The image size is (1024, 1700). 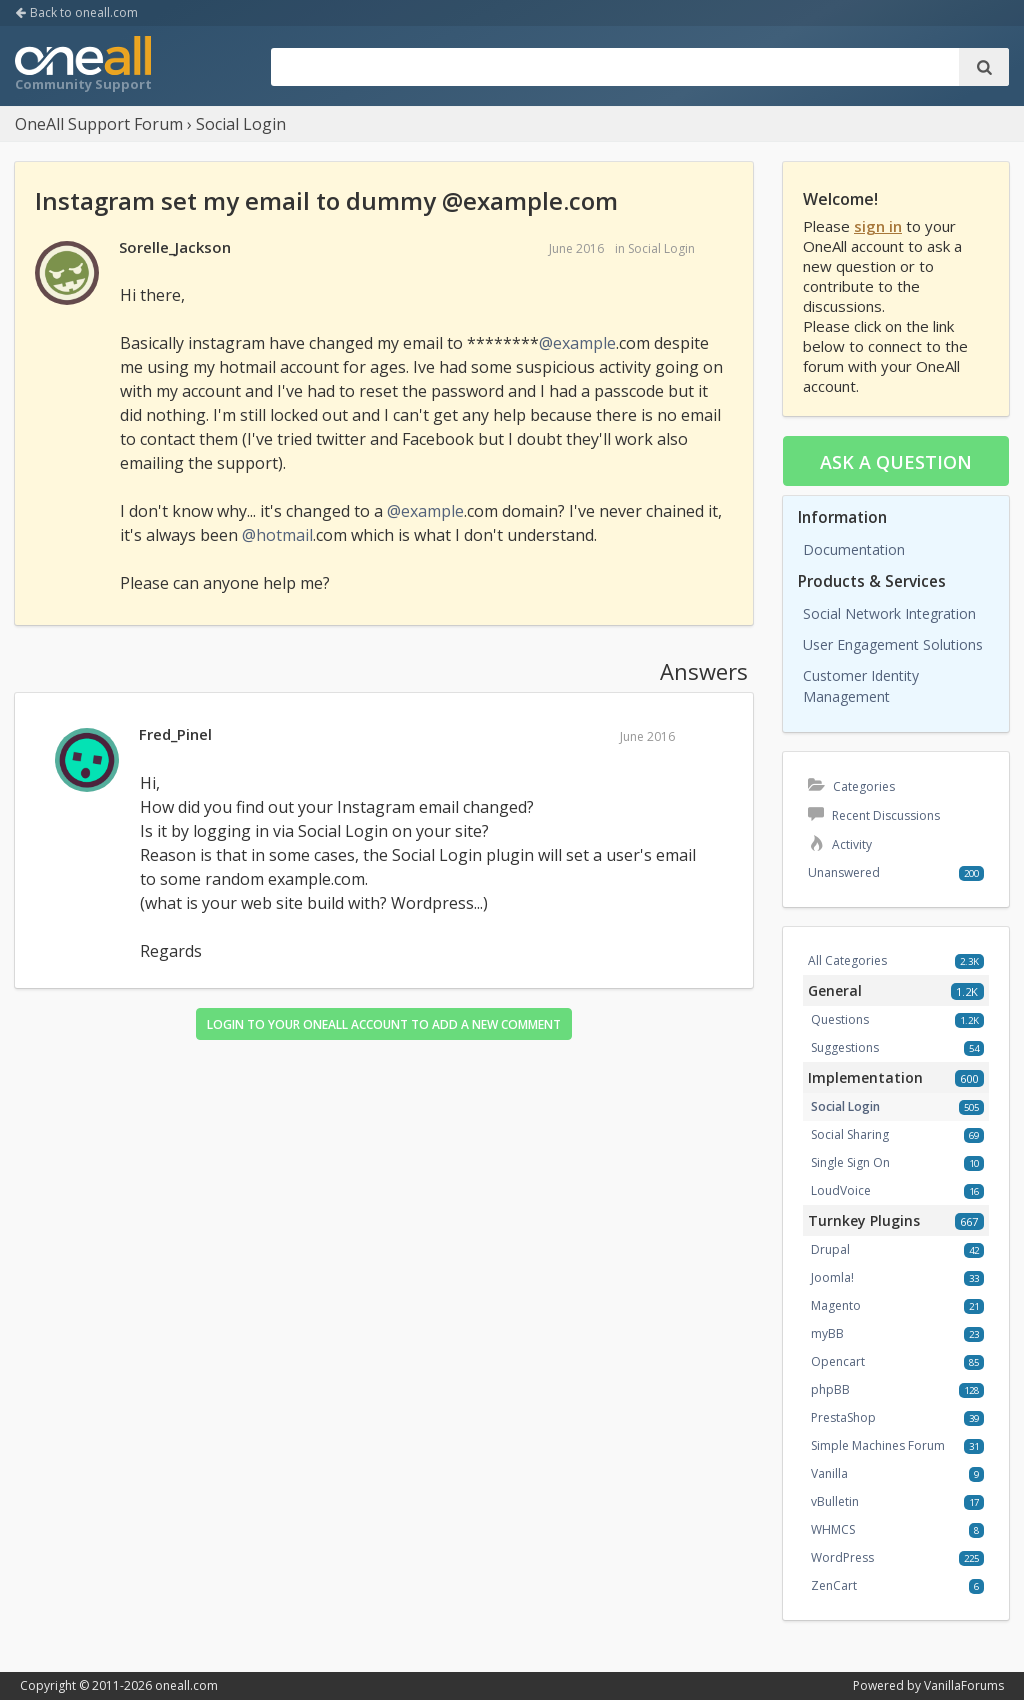 I want to click on Recent Discussions, so click(x=874, y=815).